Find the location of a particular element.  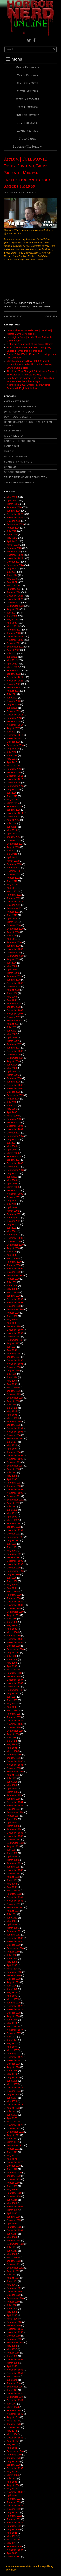

February 1990 is located at coordinates (14, 1595).